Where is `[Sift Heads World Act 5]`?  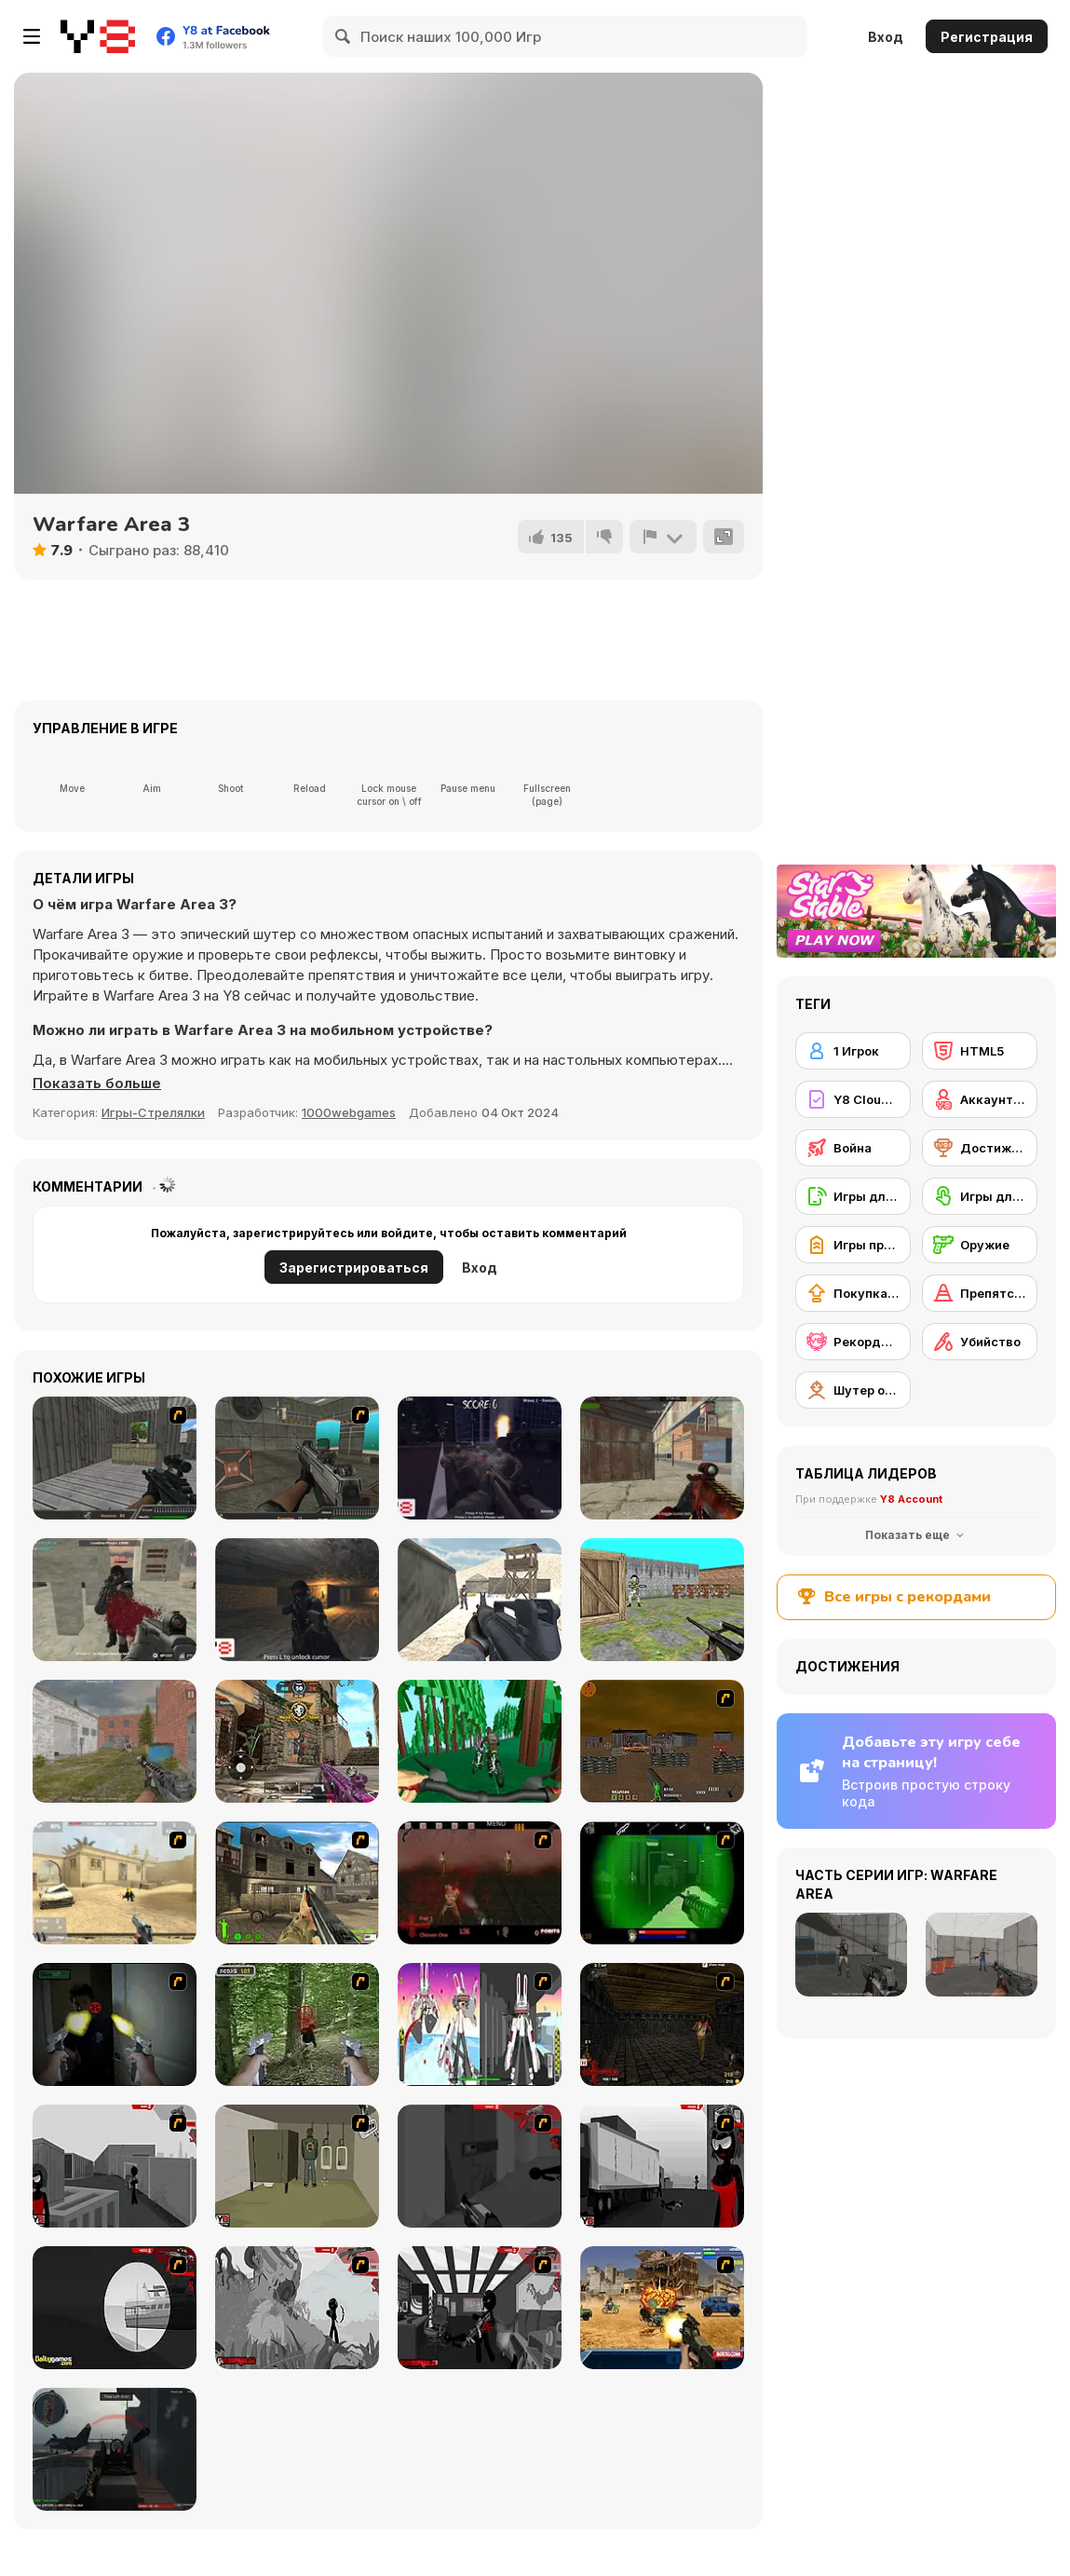
[Sift Heads World Act 5] is located at coordinates (297, 2307).